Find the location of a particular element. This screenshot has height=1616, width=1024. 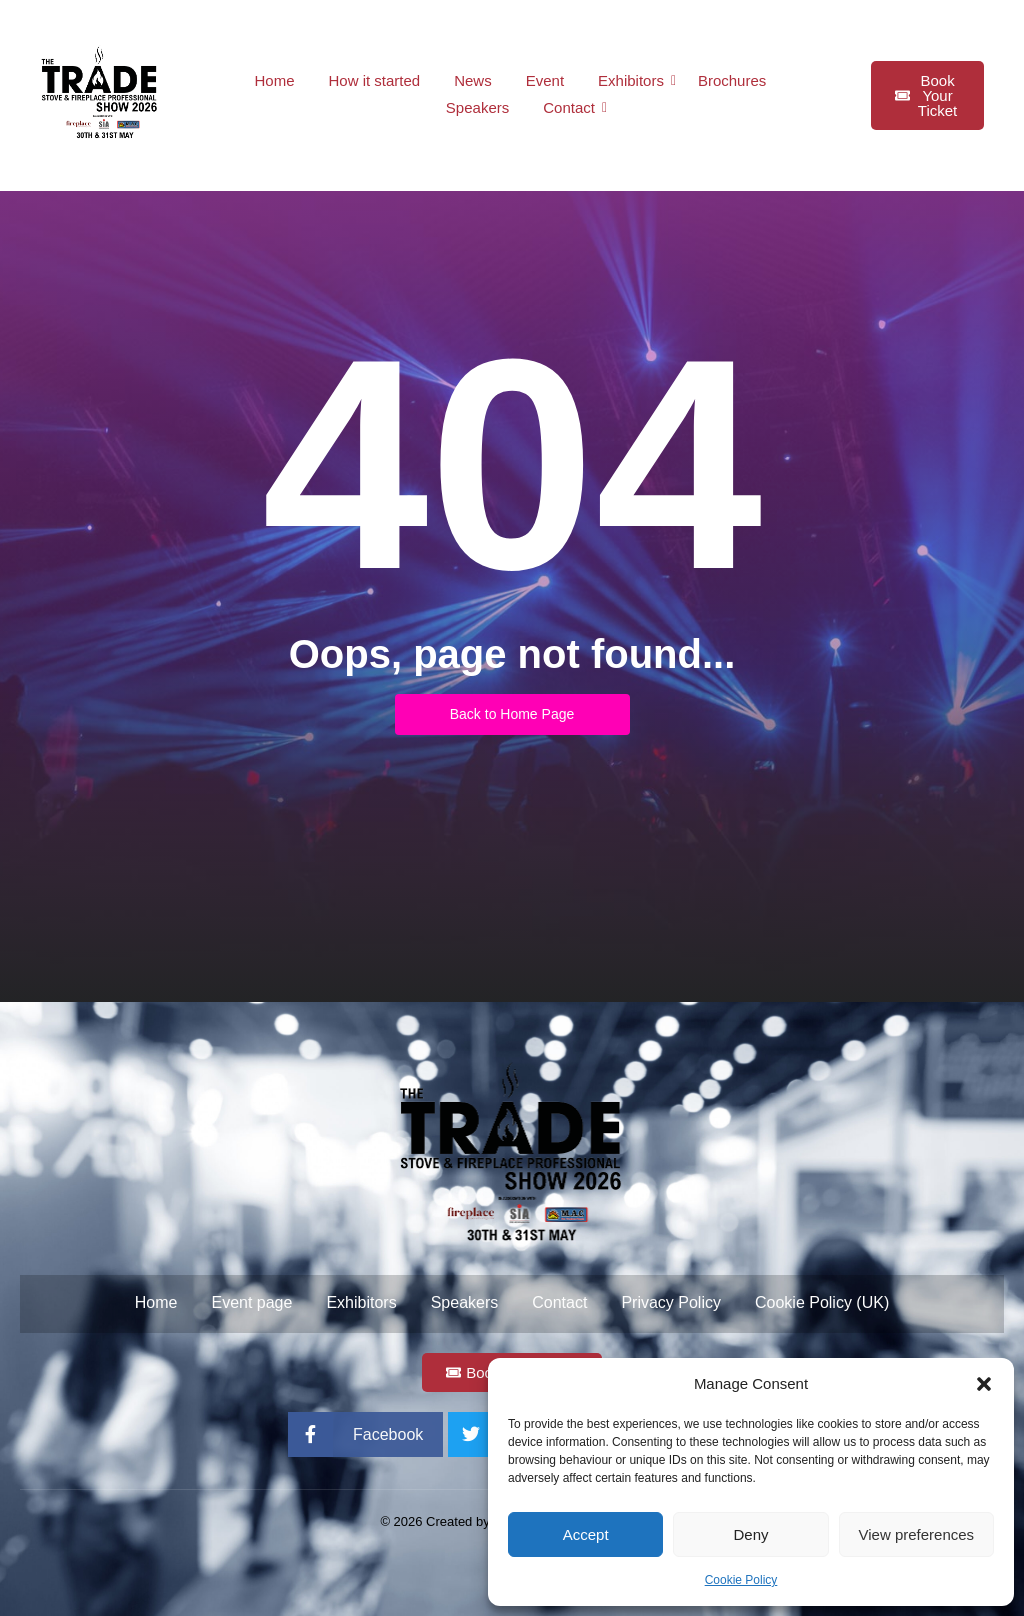

Speakers is located at coordinates (477, 107).